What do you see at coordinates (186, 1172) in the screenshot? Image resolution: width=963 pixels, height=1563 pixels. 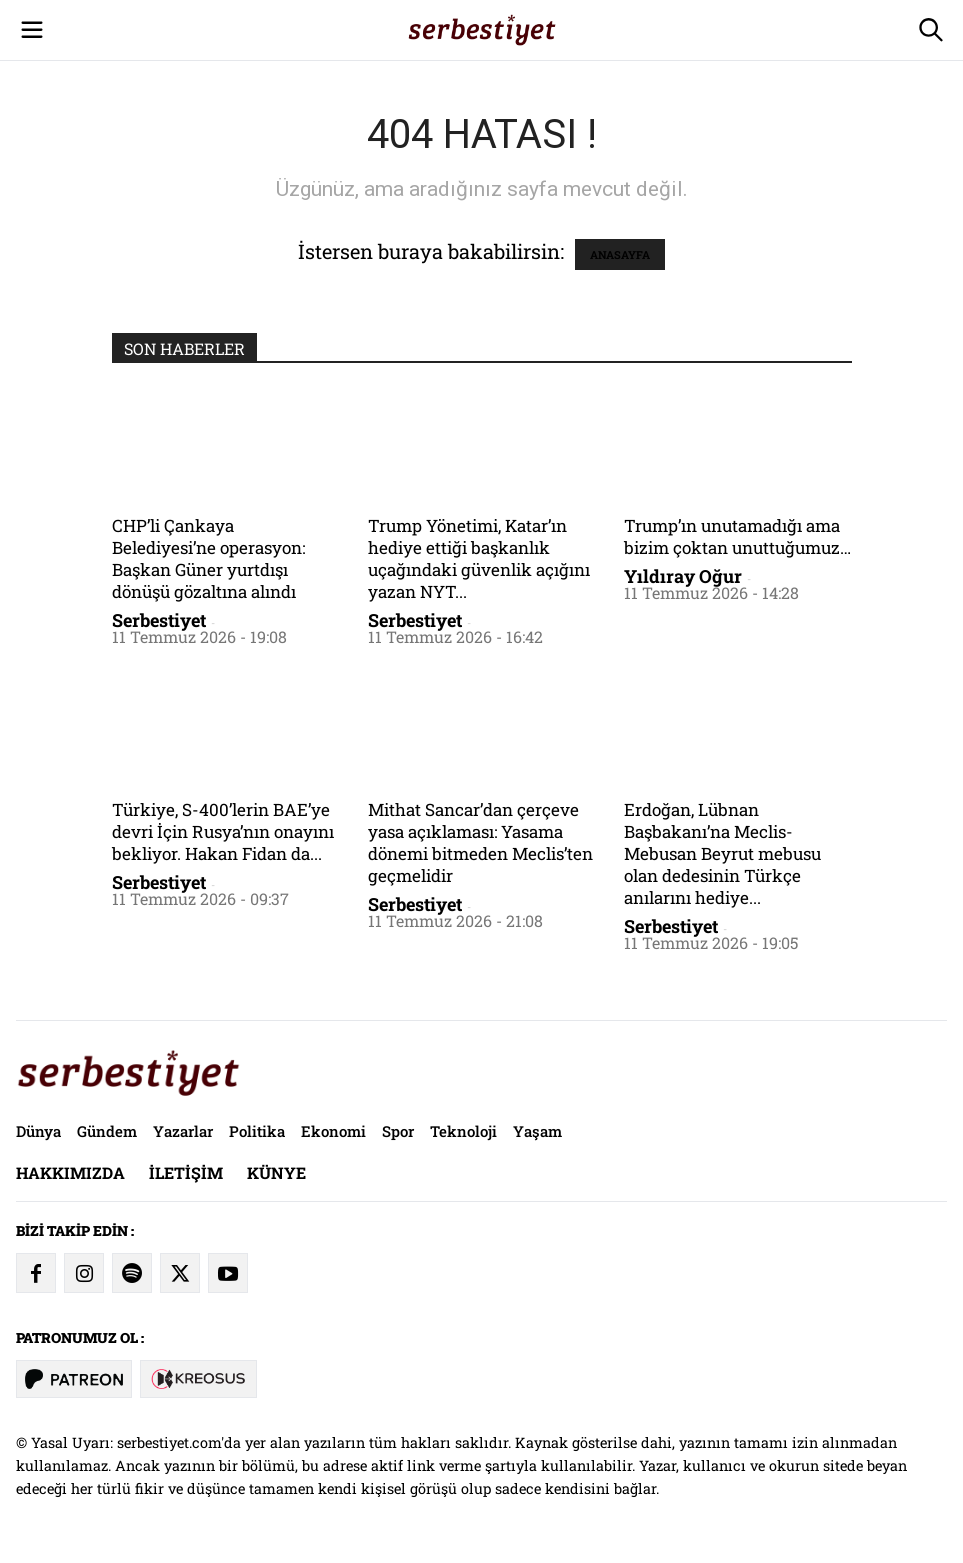 I see `İletişim` at bounding box center [186, 1172].